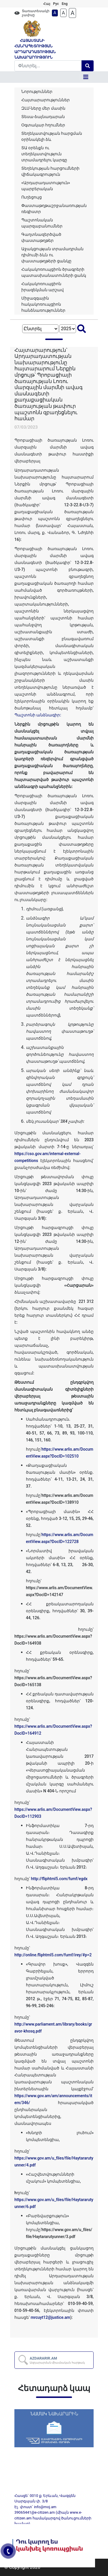 This screenshot has width=108, height=2576. I want to click on Պաշտոնի անձնագիր:, so click(37, 715).